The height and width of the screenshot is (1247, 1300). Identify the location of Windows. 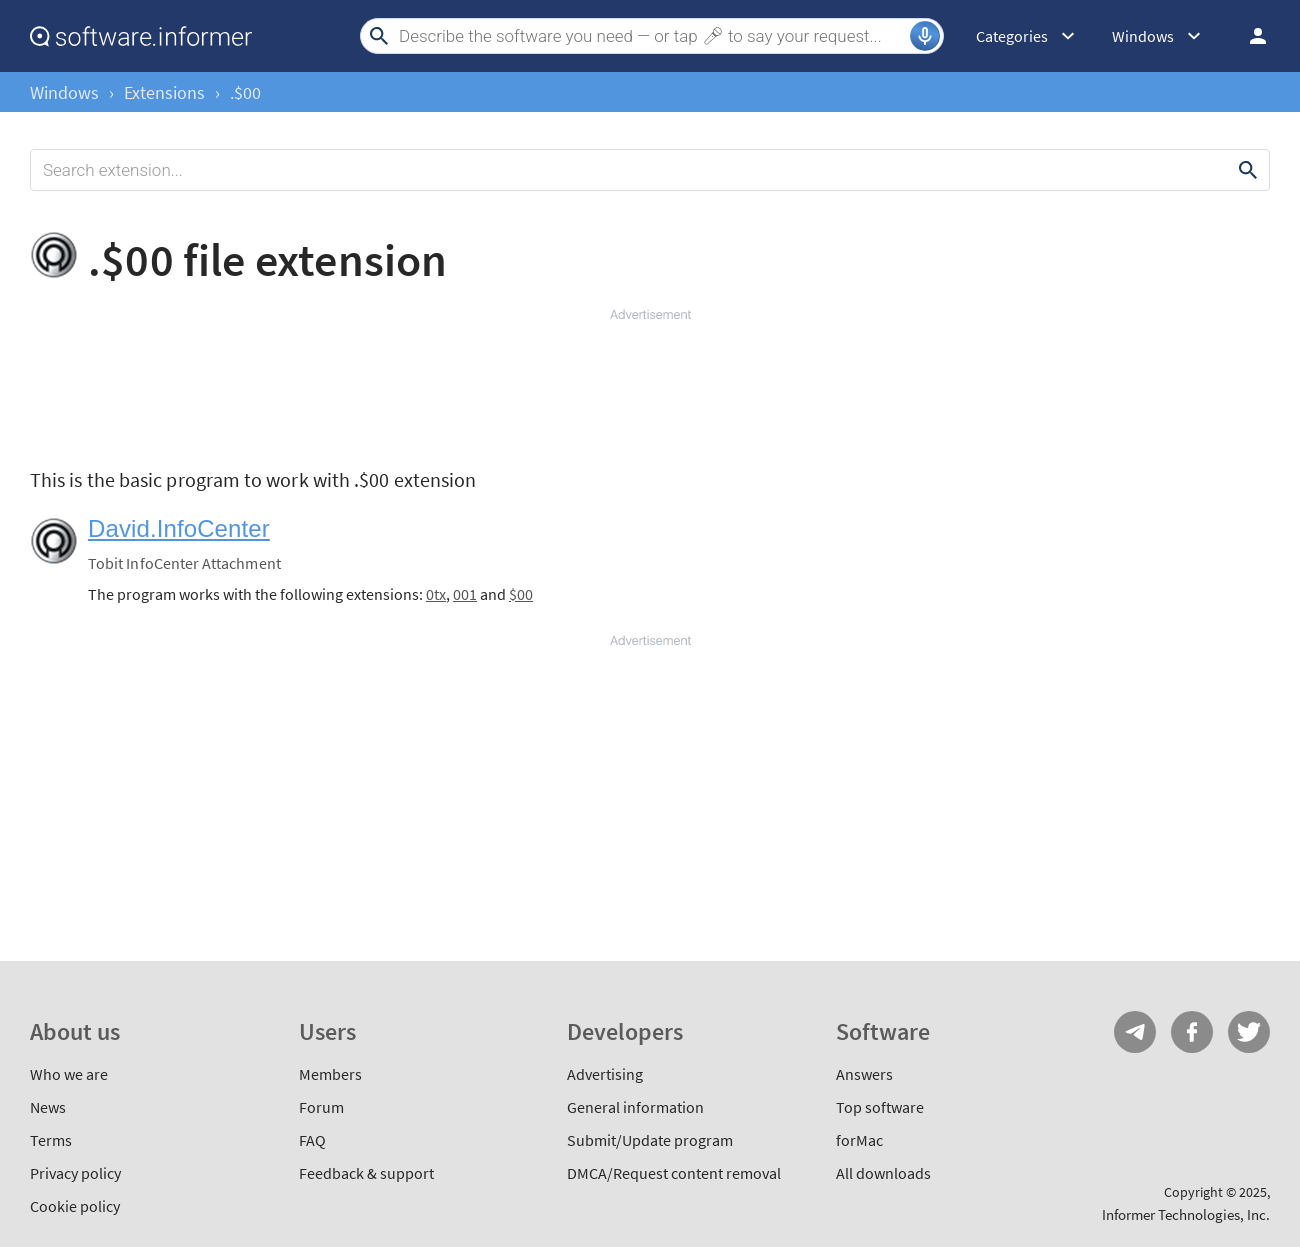
(64, 92).